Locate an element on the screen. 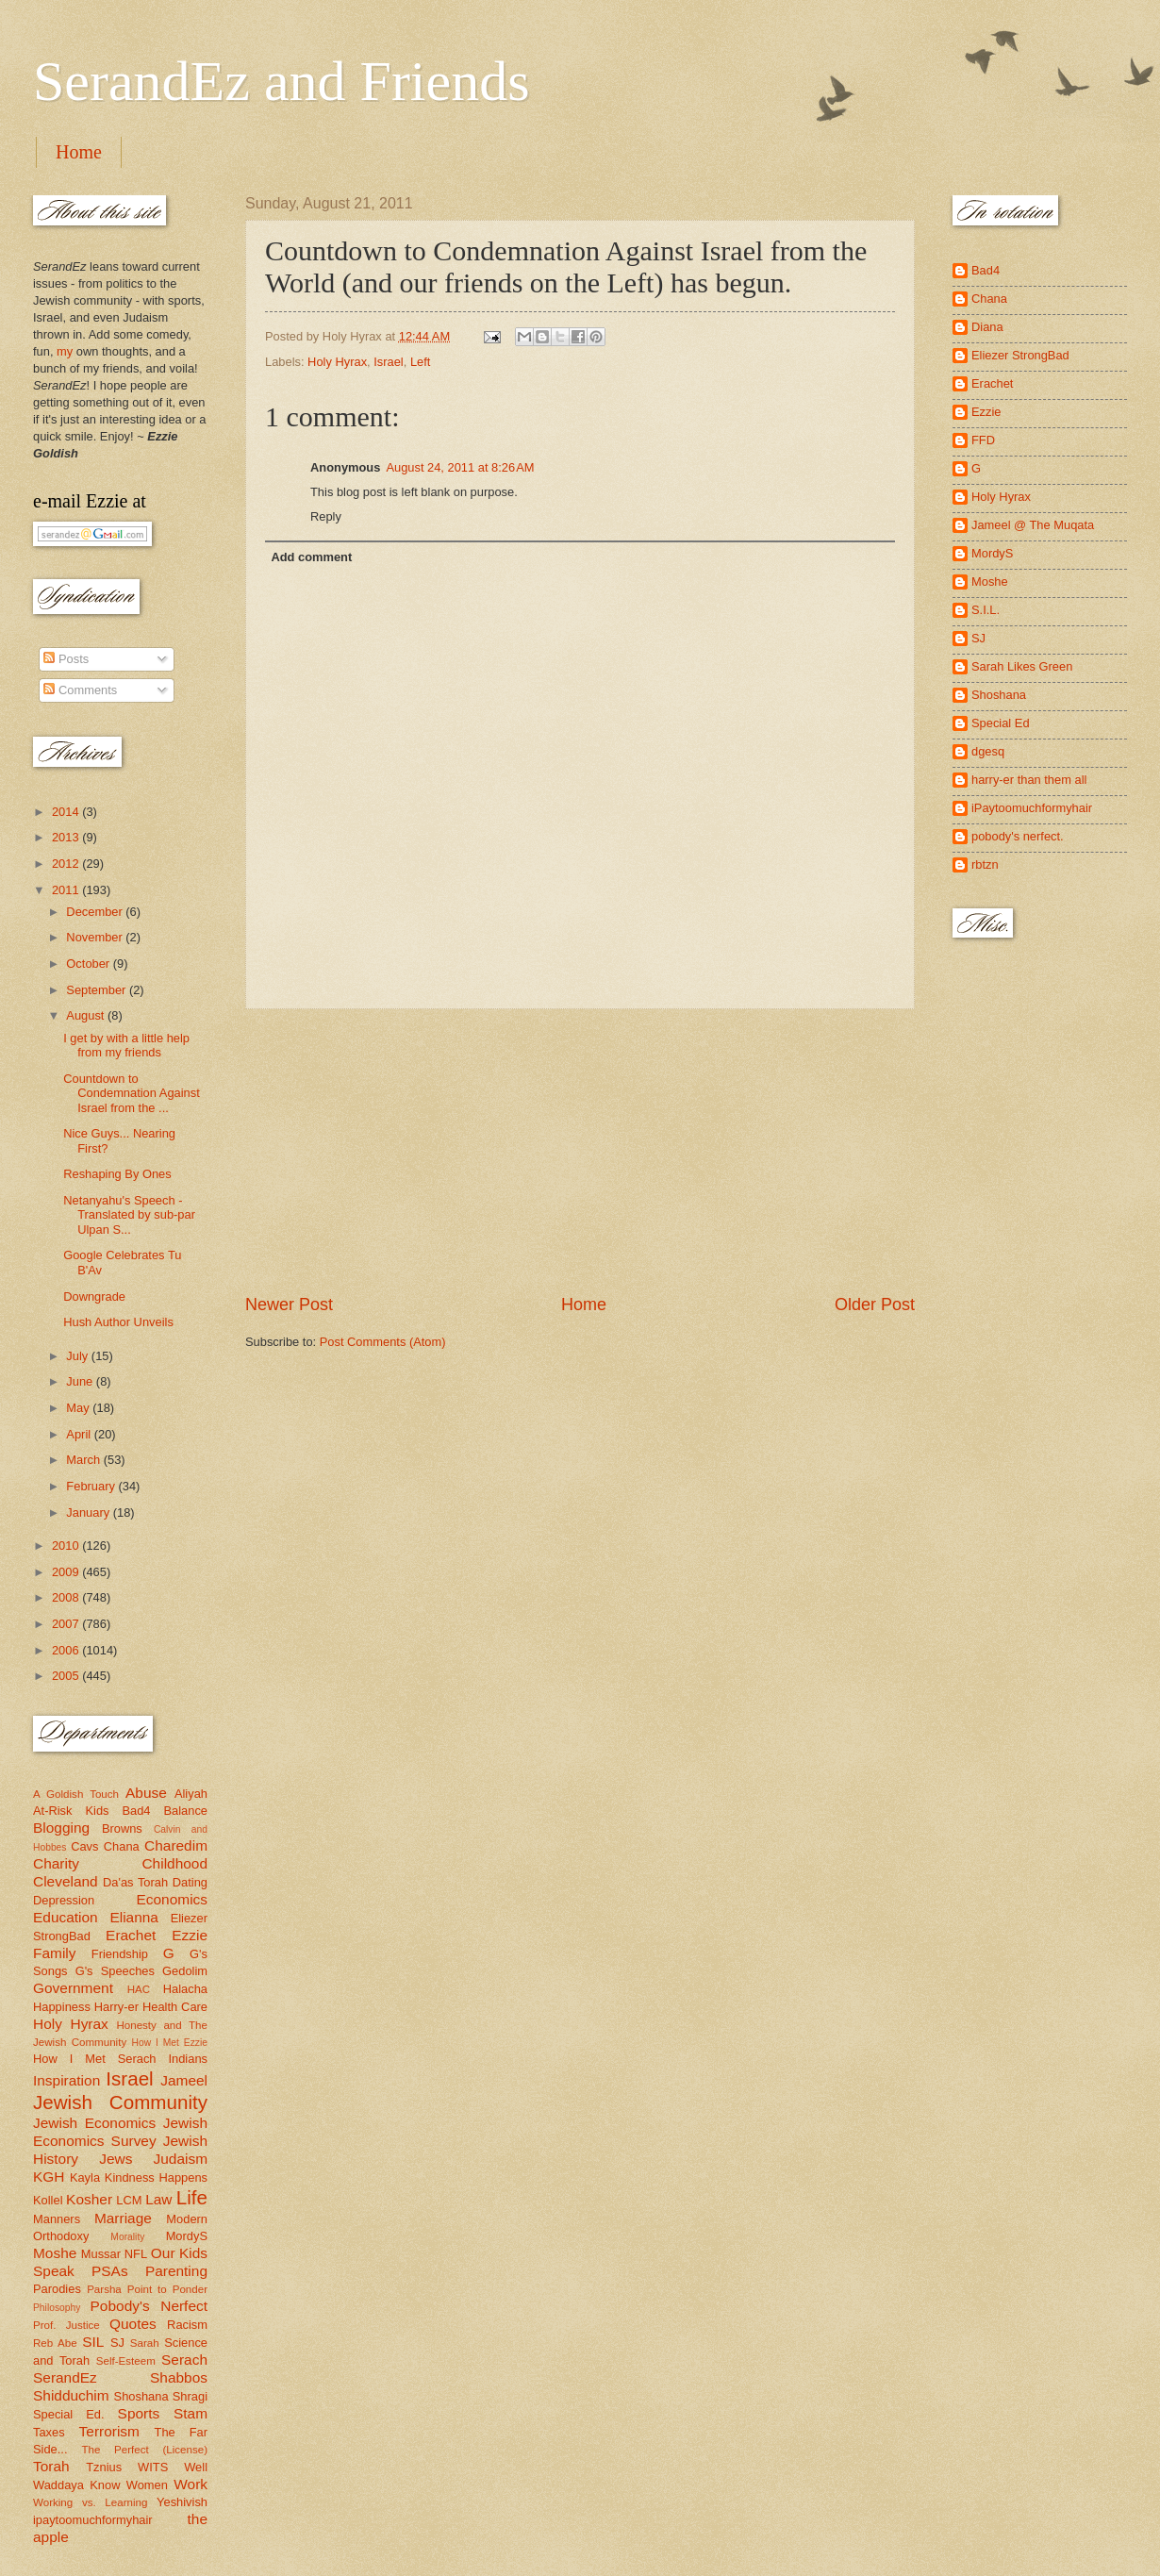 This screenshot has width=1160, height=2576. Tznius is located at coordinates (104, 2467).